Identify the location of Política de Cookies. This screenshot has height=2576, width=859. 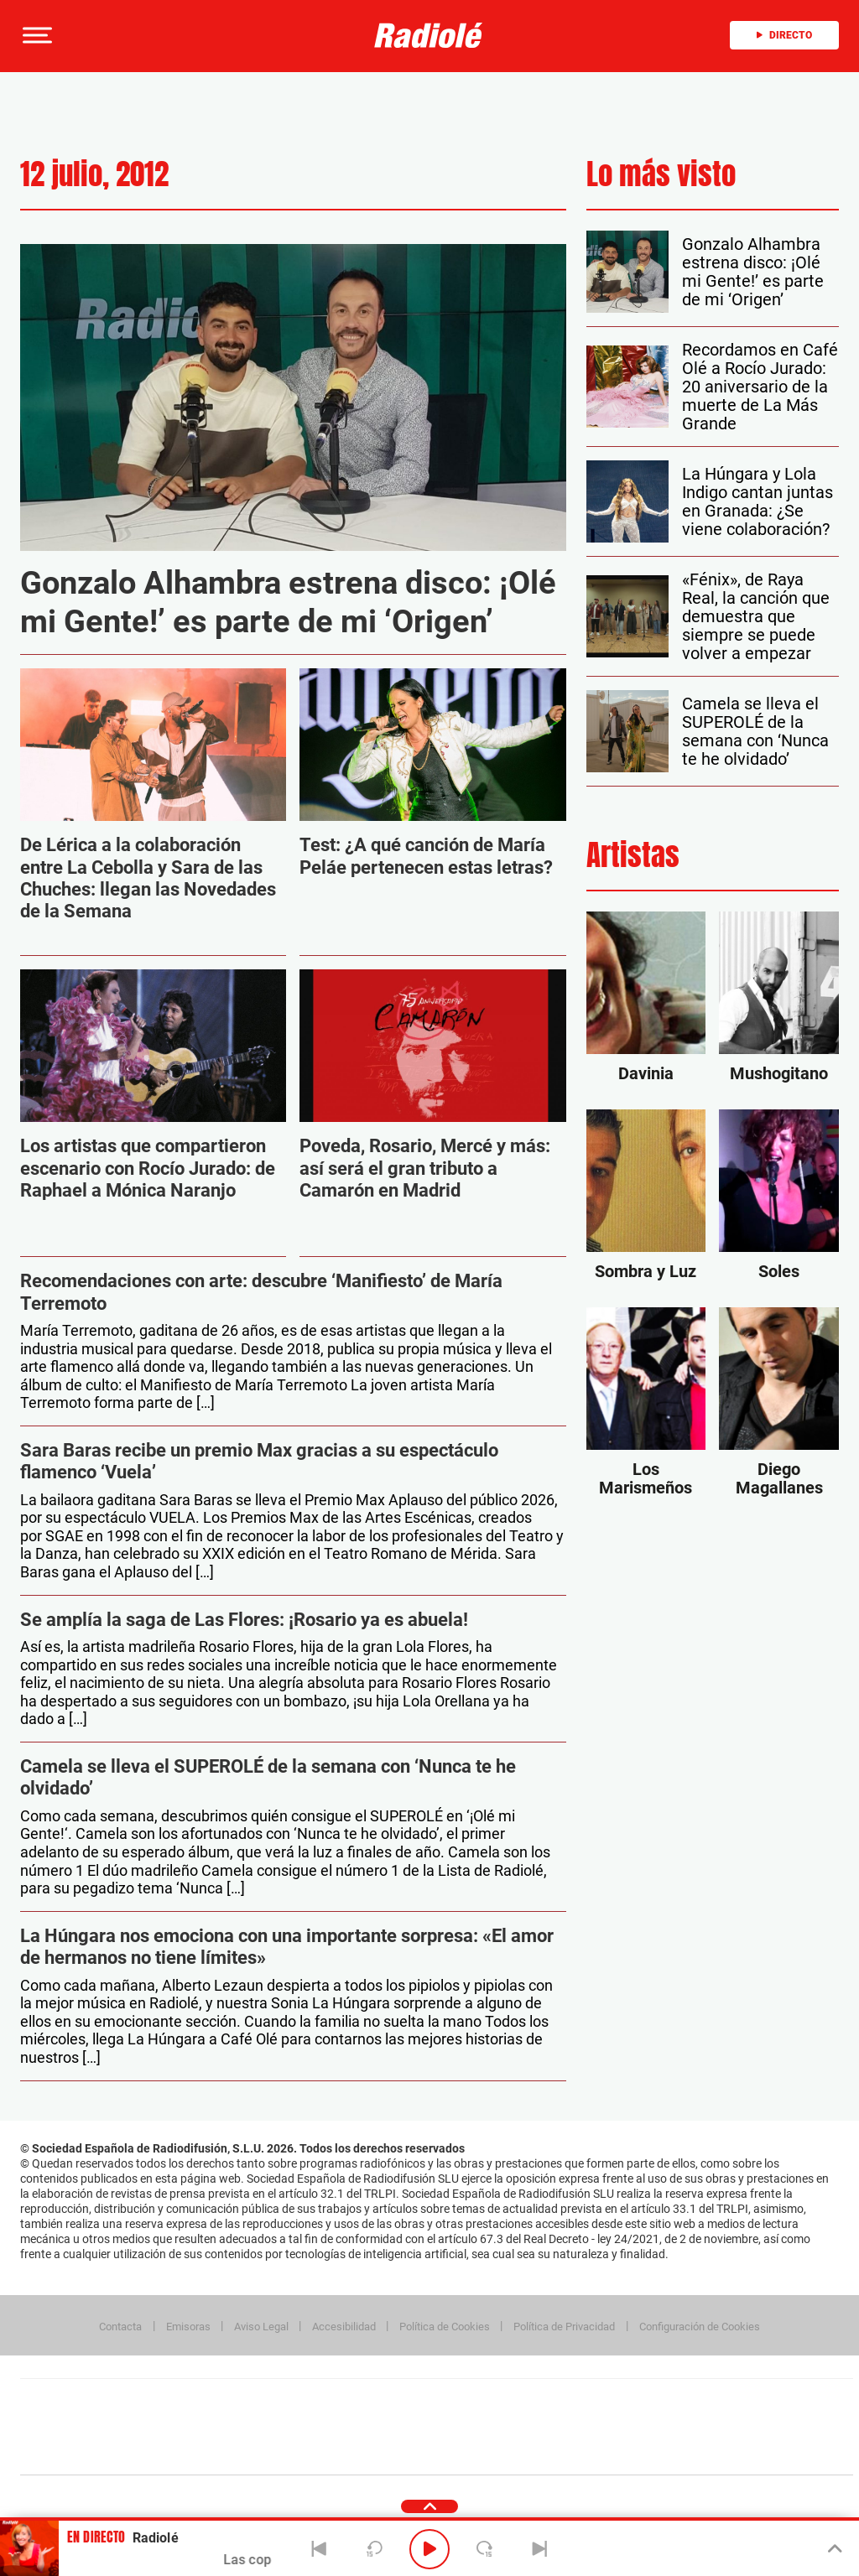
(444, 2326).